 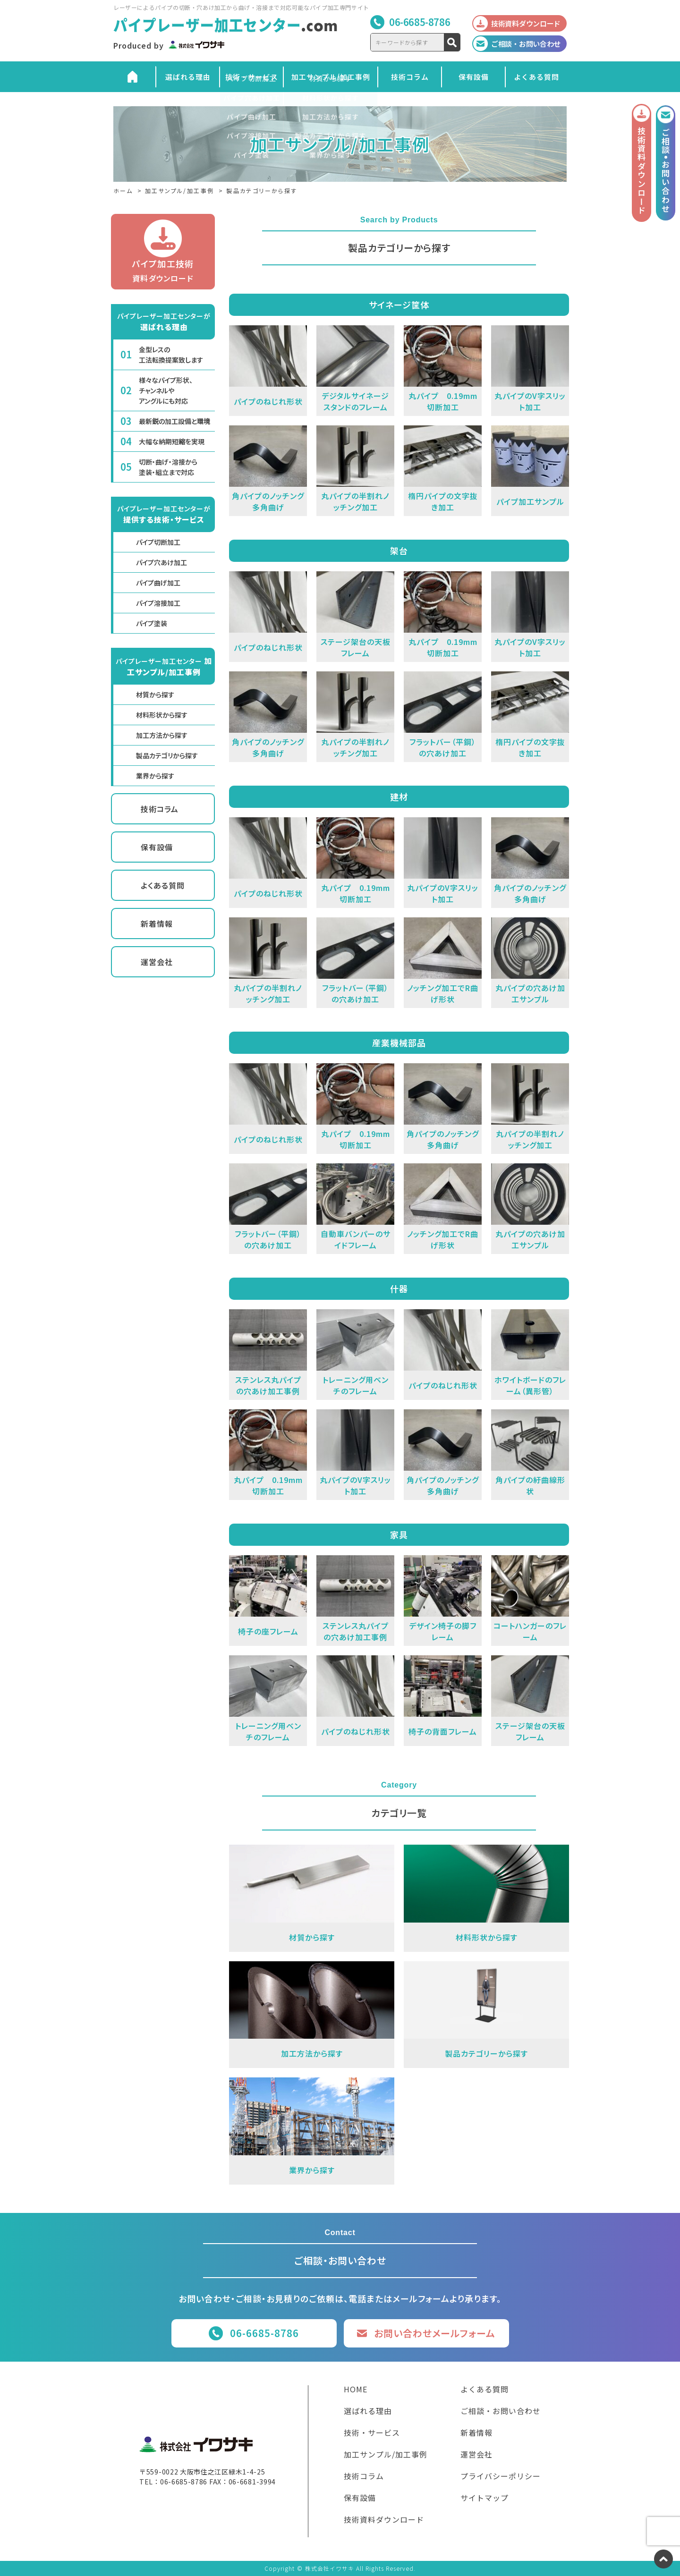 I want to click on 技術コラム, so click(x=410, y=77).